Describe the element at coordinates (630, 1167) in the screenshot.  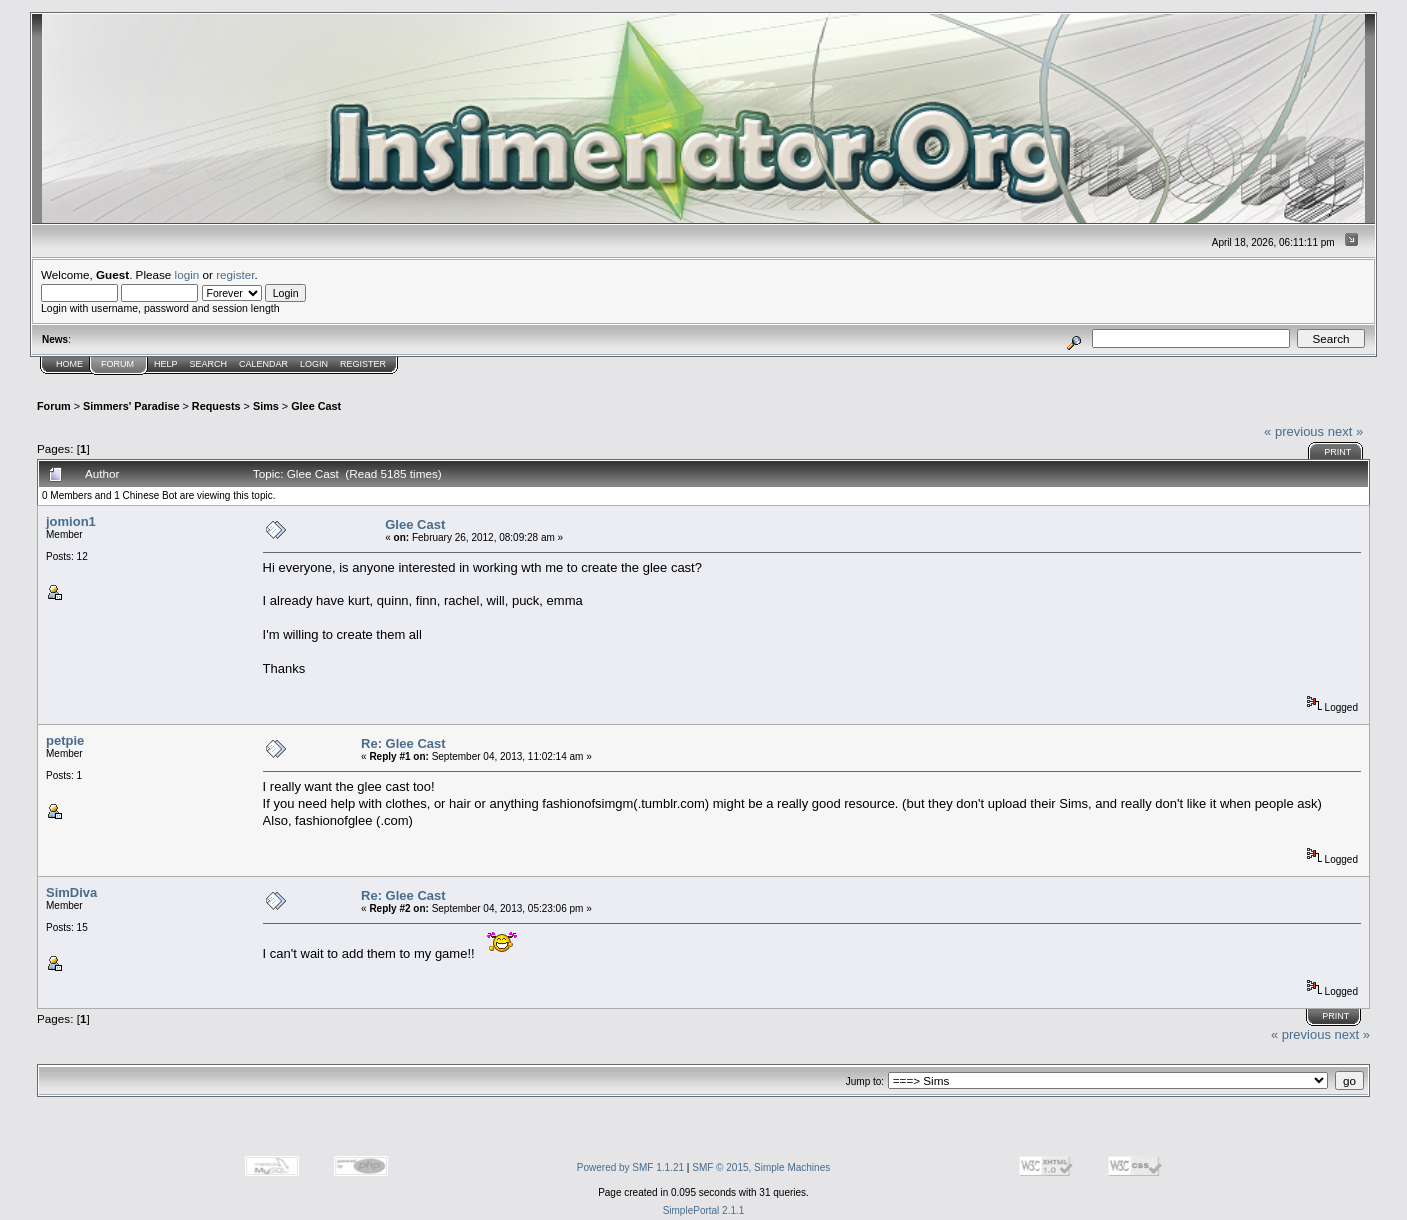
I see `Powered by SMF 1.1.21` at that location.